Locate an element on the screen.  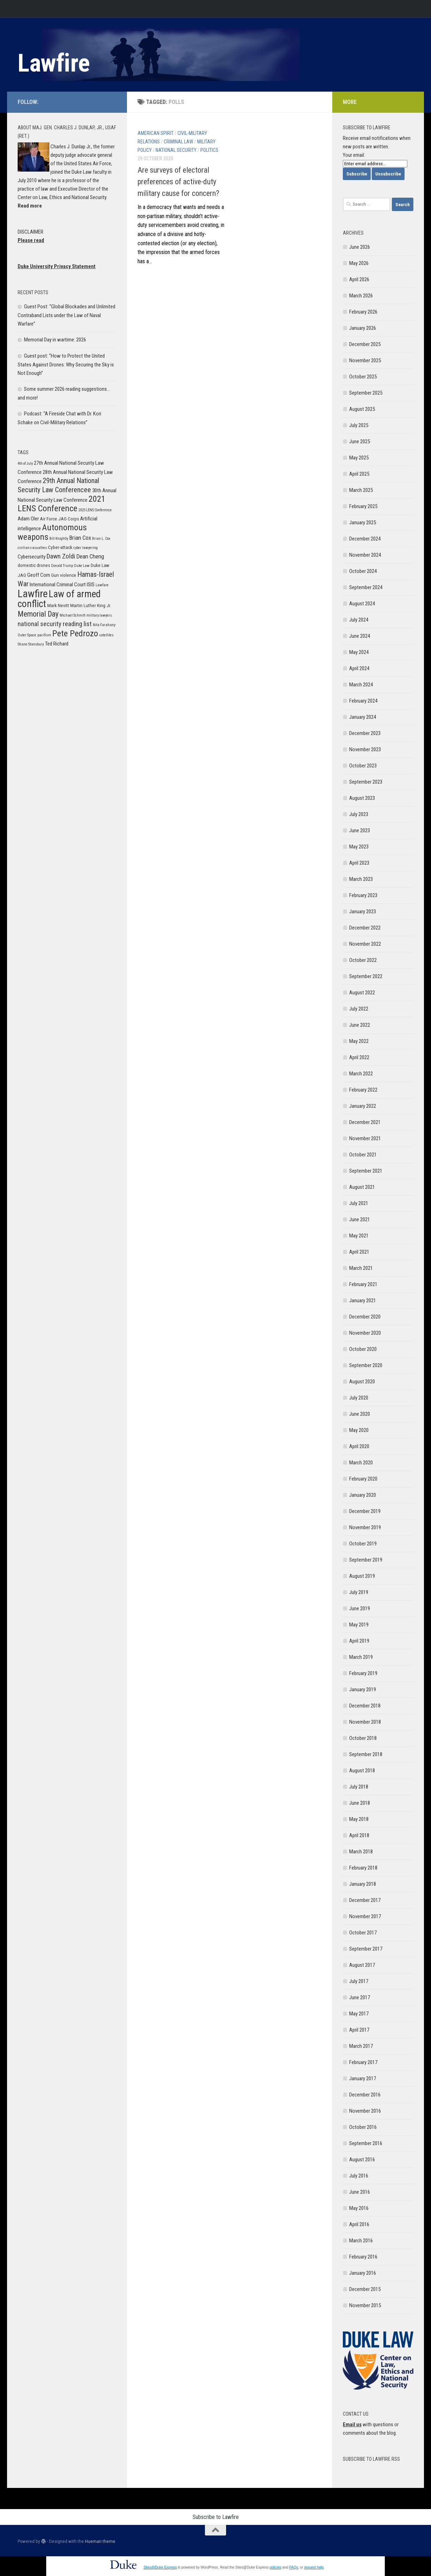
February 2019 is located at coordinates (363, 1673).